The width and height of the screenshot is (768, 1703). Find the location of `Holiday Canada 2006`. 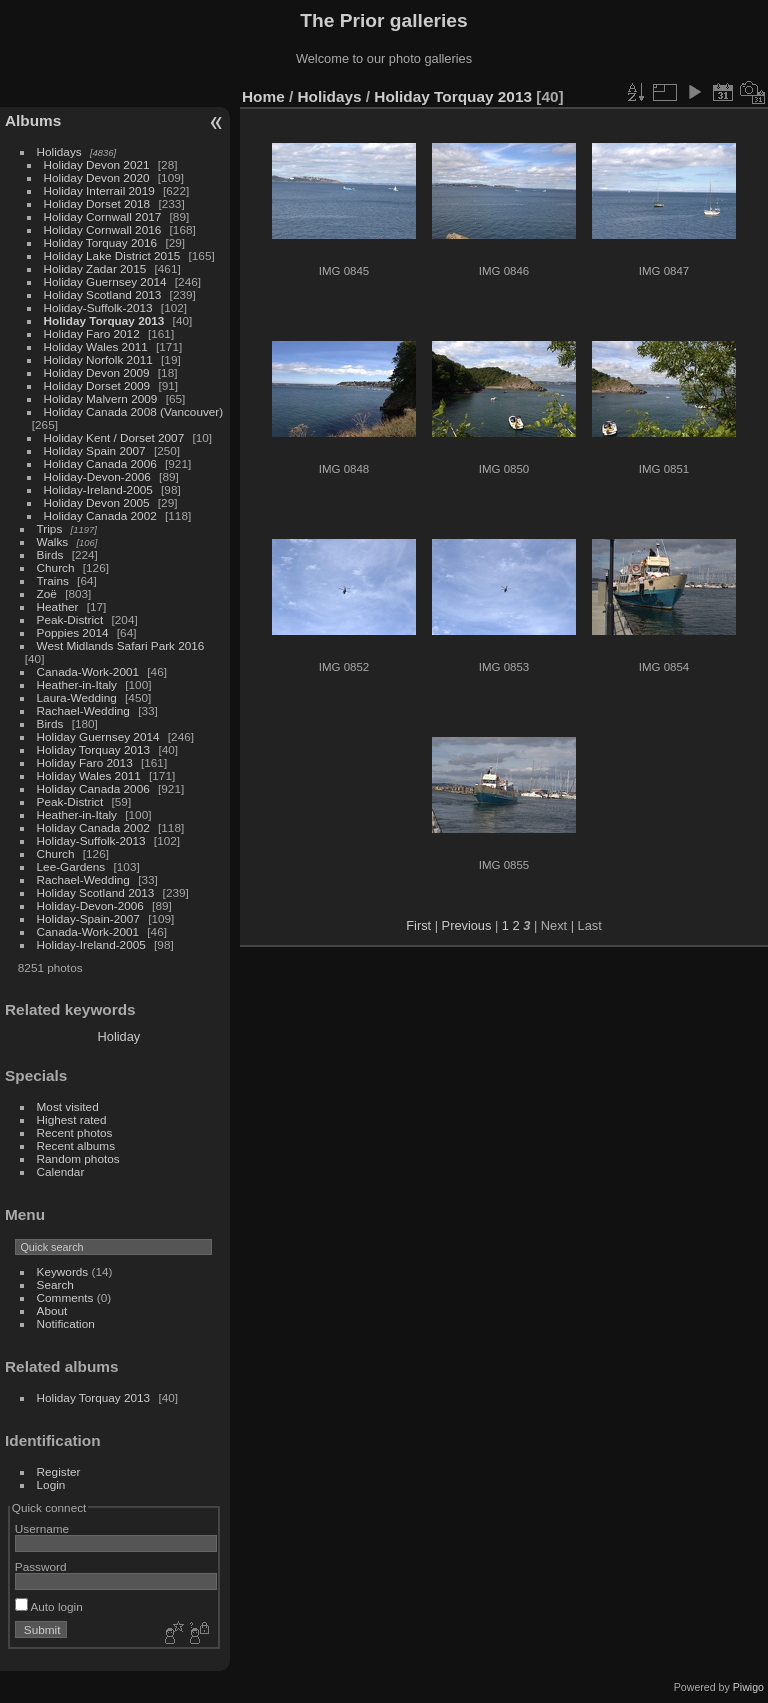

Holiday Canada 2006 is located at coordinates (100, 463).